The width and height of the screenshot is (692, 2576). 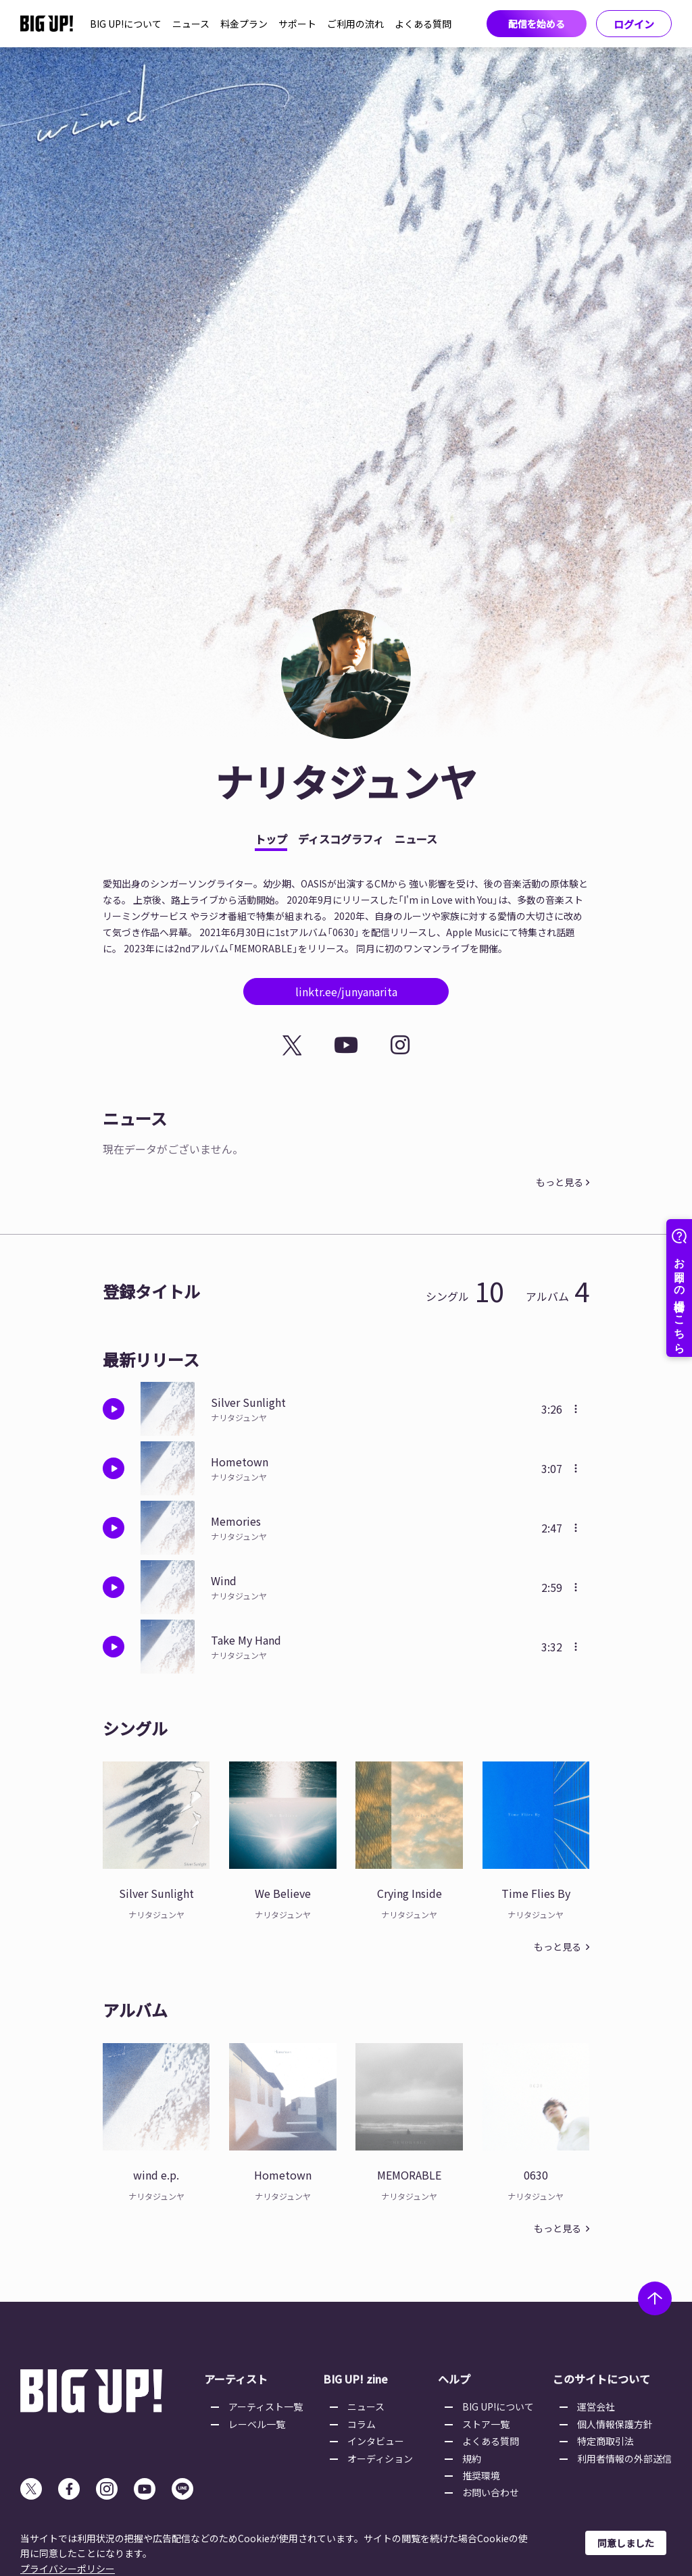 I want to click on もっと見る, so click(x=559, y=1182).